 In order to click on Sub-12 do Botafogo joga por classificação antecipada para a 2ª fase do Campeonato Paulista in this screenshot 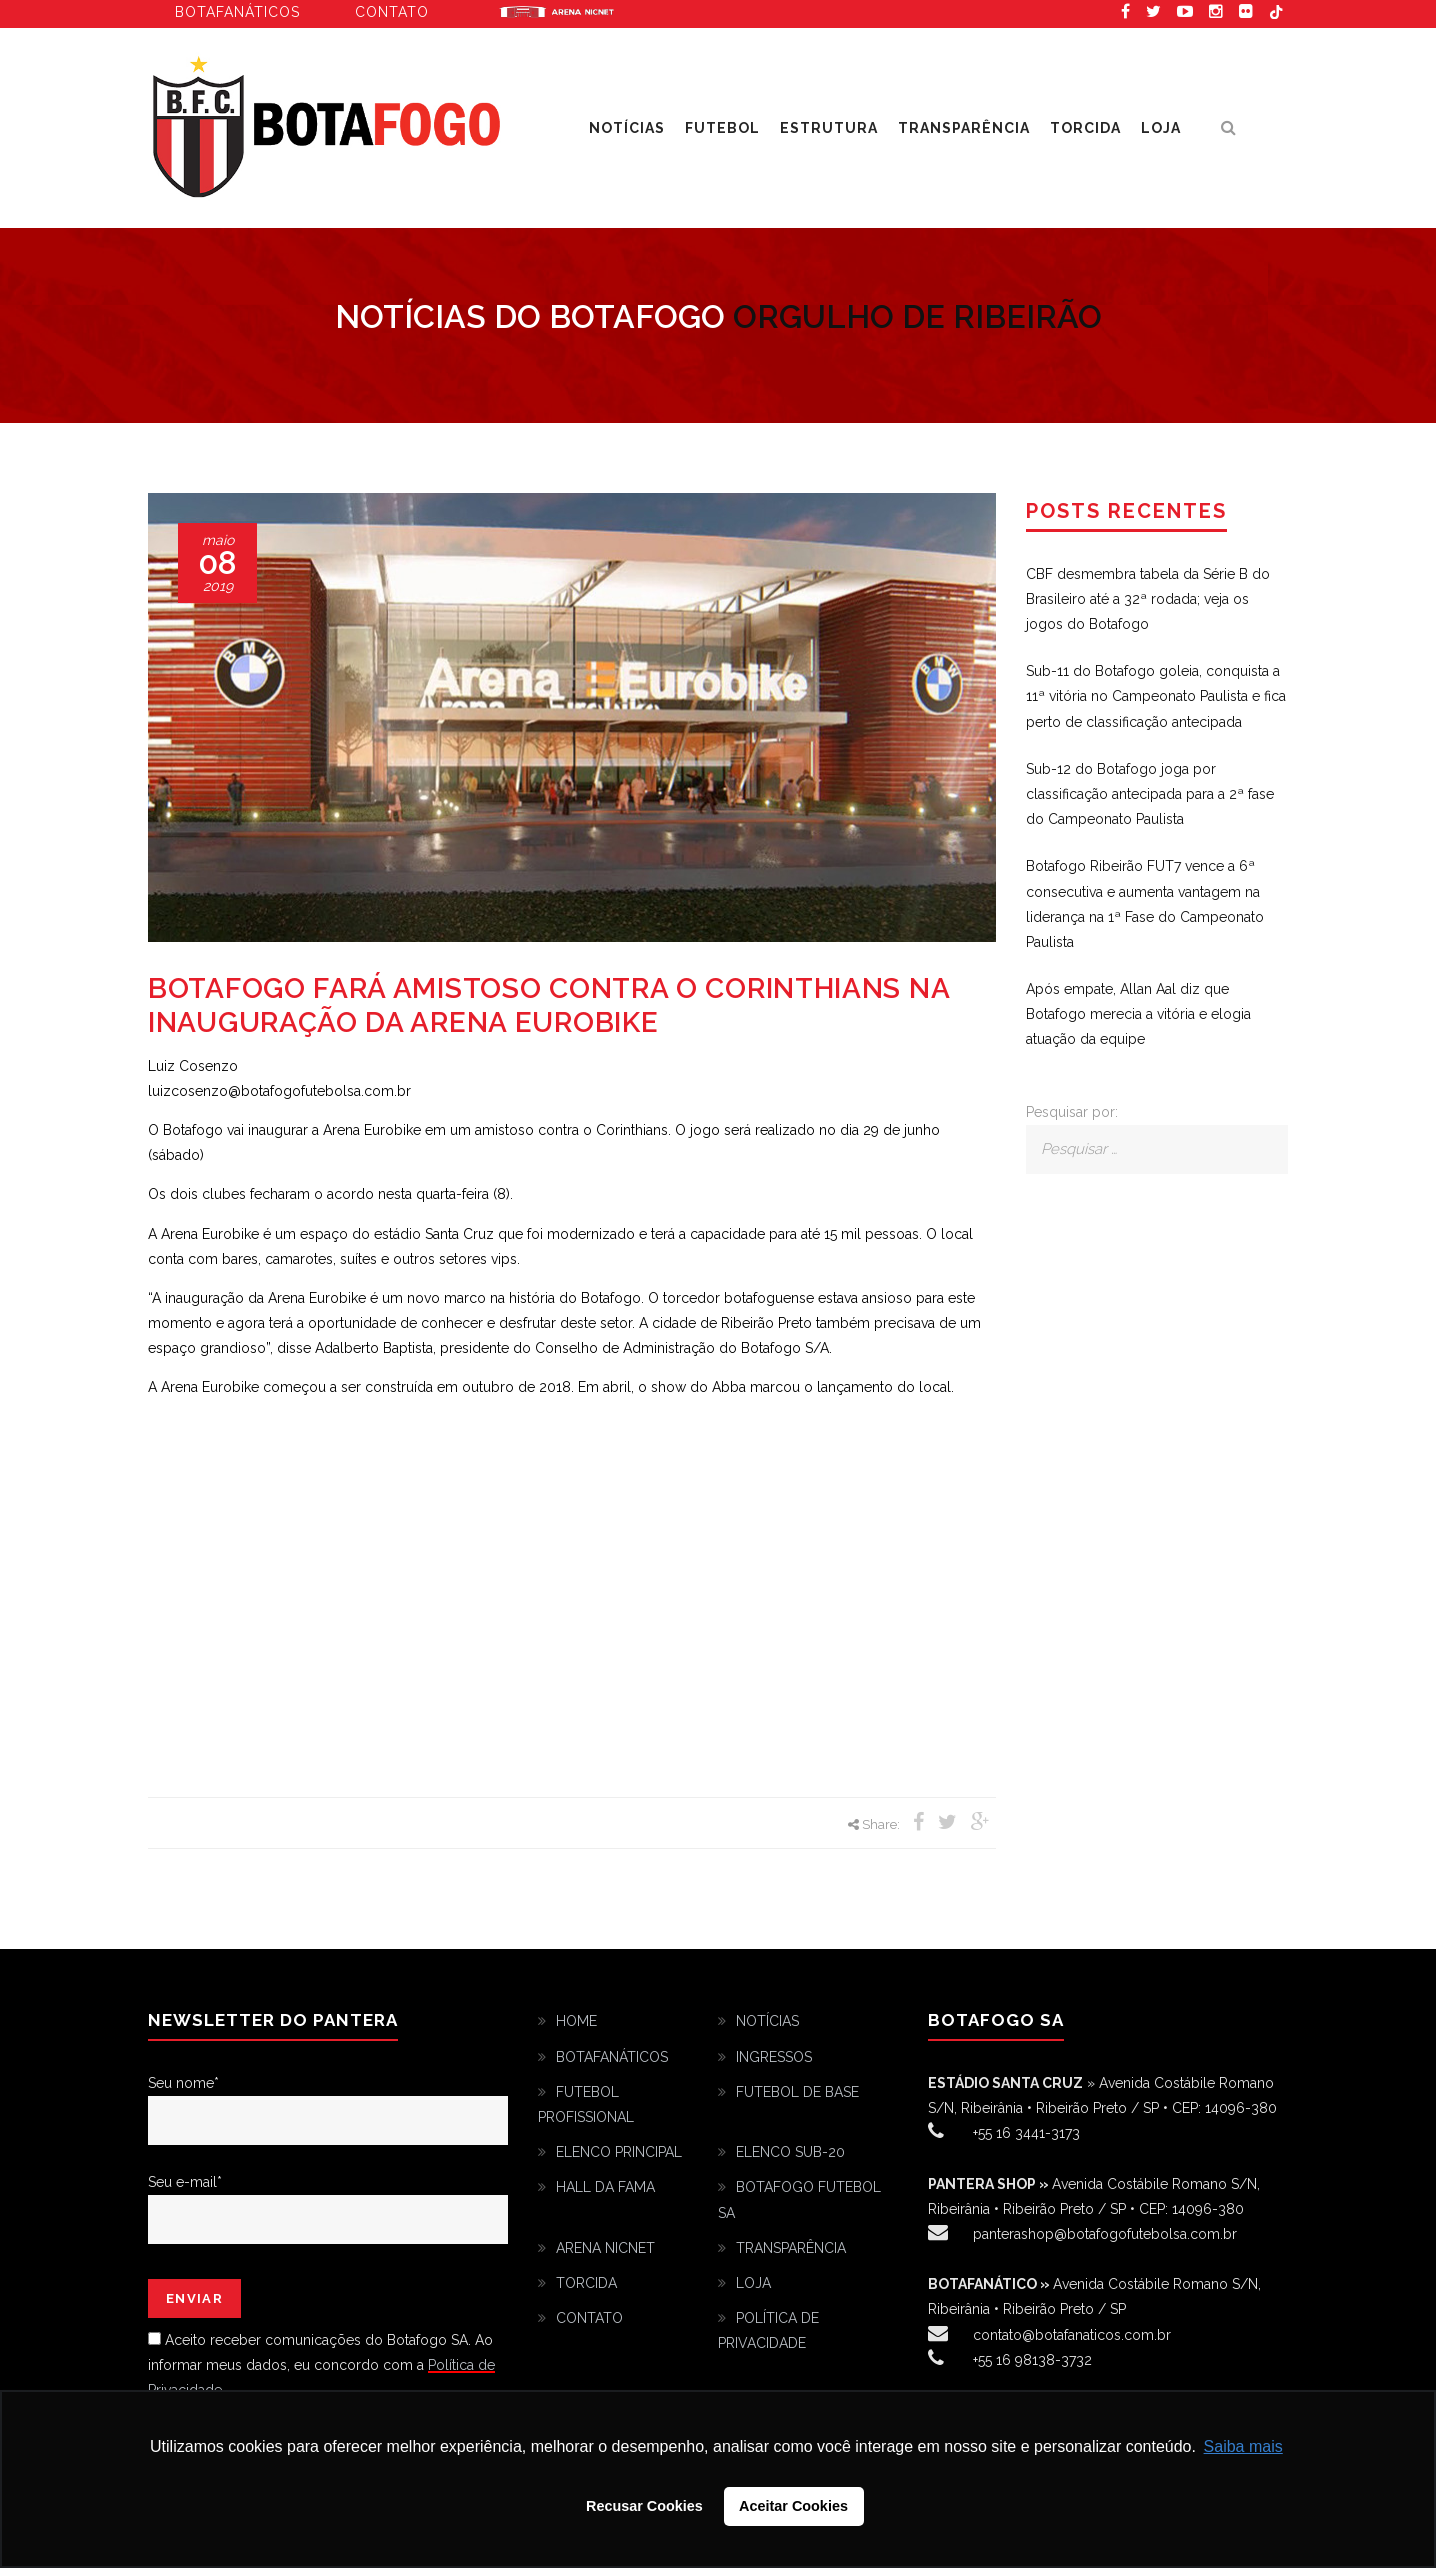, I will do `click(1150, 794)`.